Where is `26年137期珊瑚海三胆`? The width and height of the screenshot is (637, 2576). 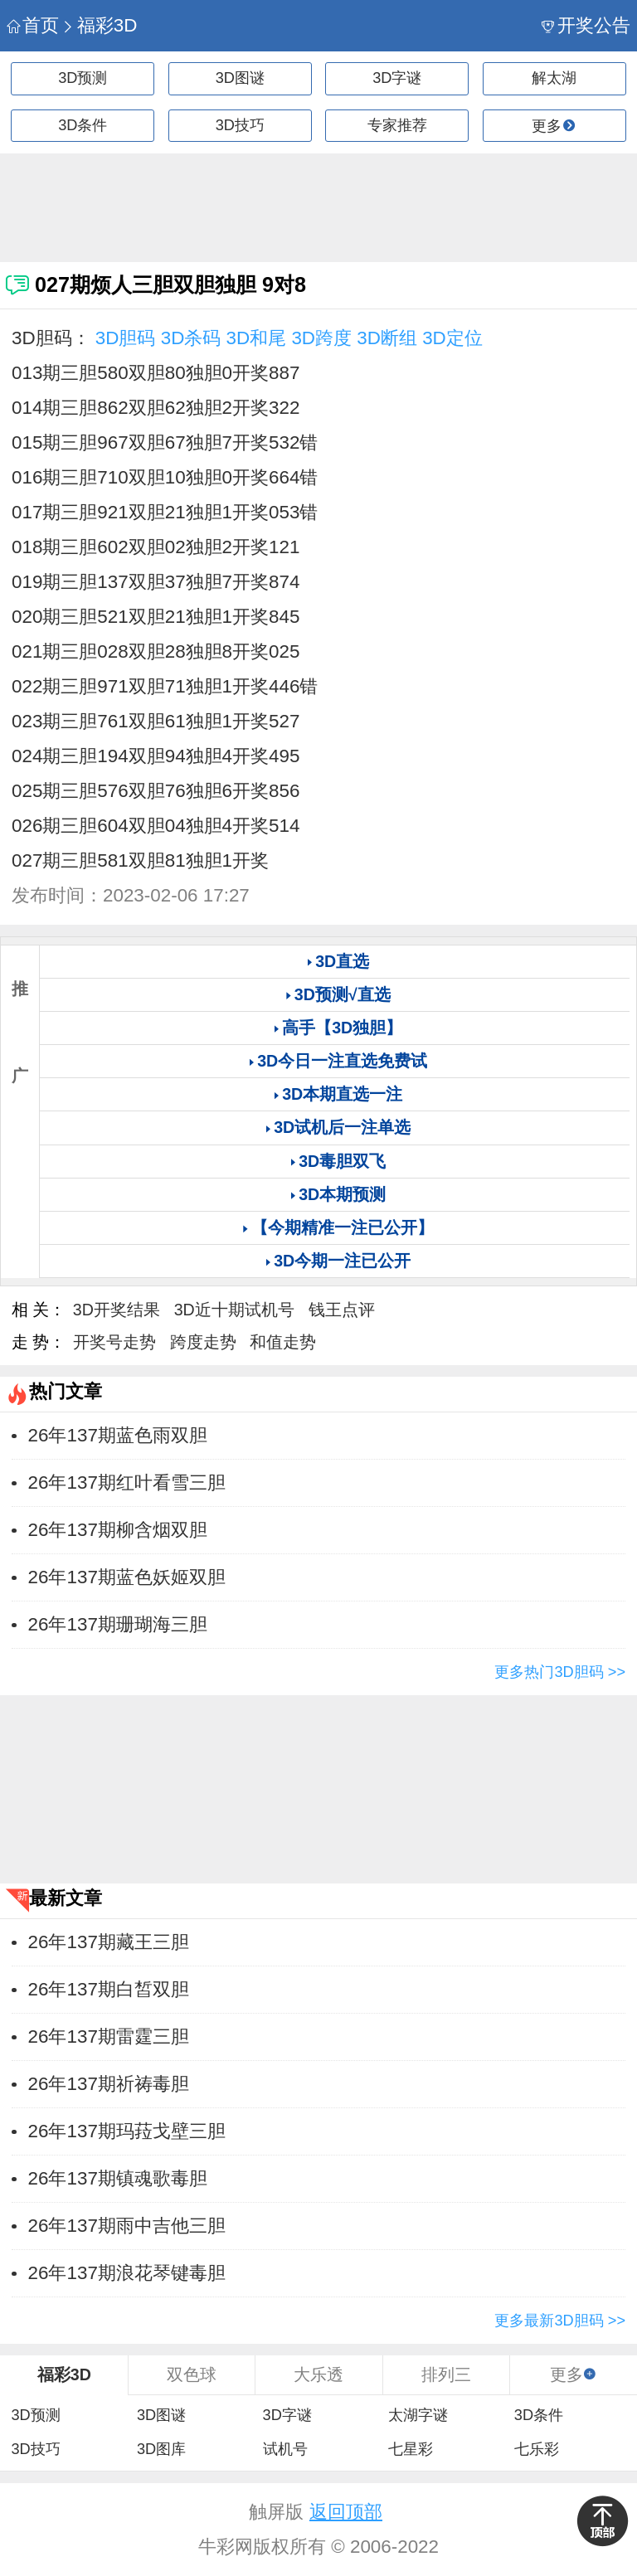
26年137期珊瑚海三胆 is located at coordinates (117, 1624).